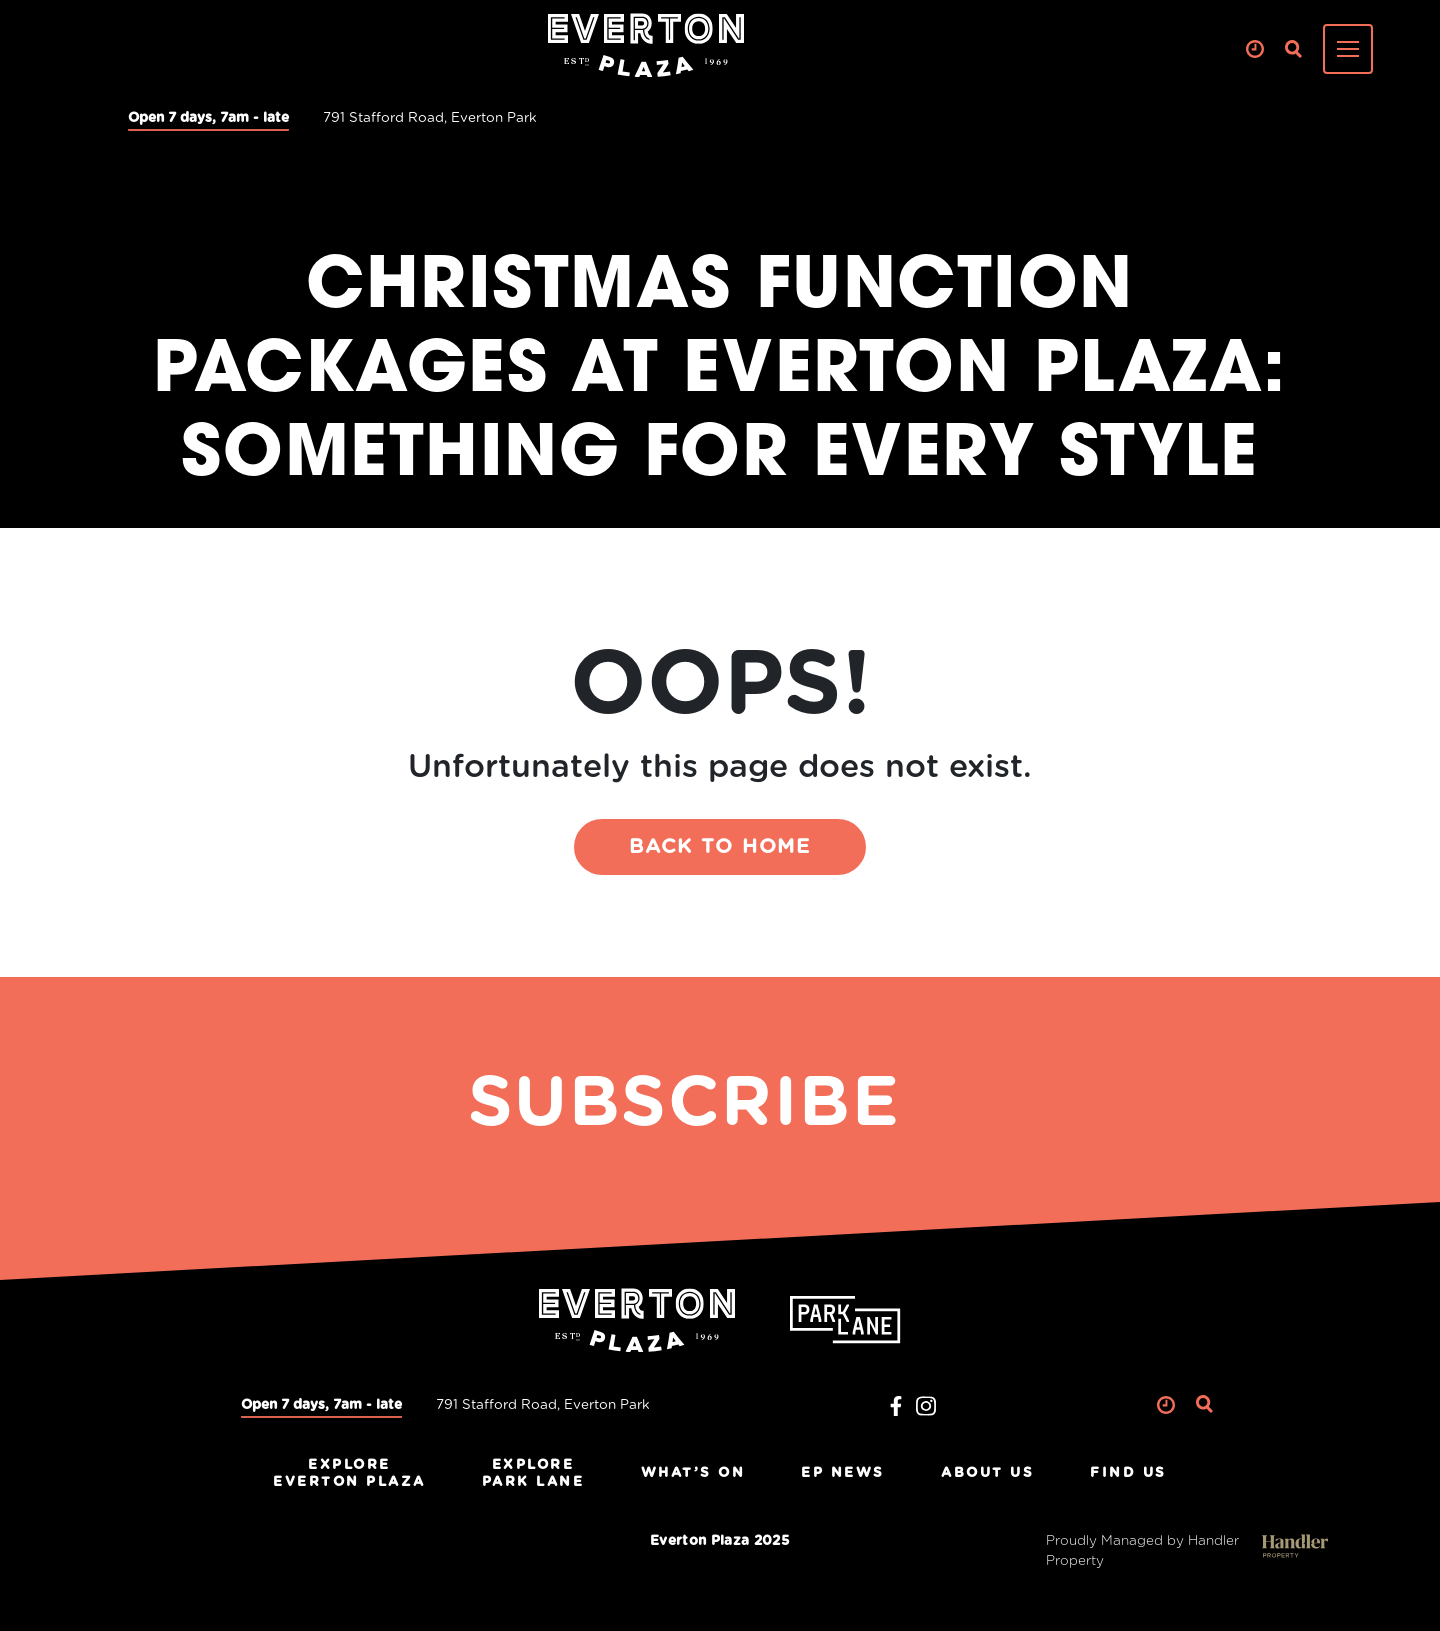 The width and height of the screenshot is (1440, 1631). I want to click on Find Us, so click(1128, 1473).